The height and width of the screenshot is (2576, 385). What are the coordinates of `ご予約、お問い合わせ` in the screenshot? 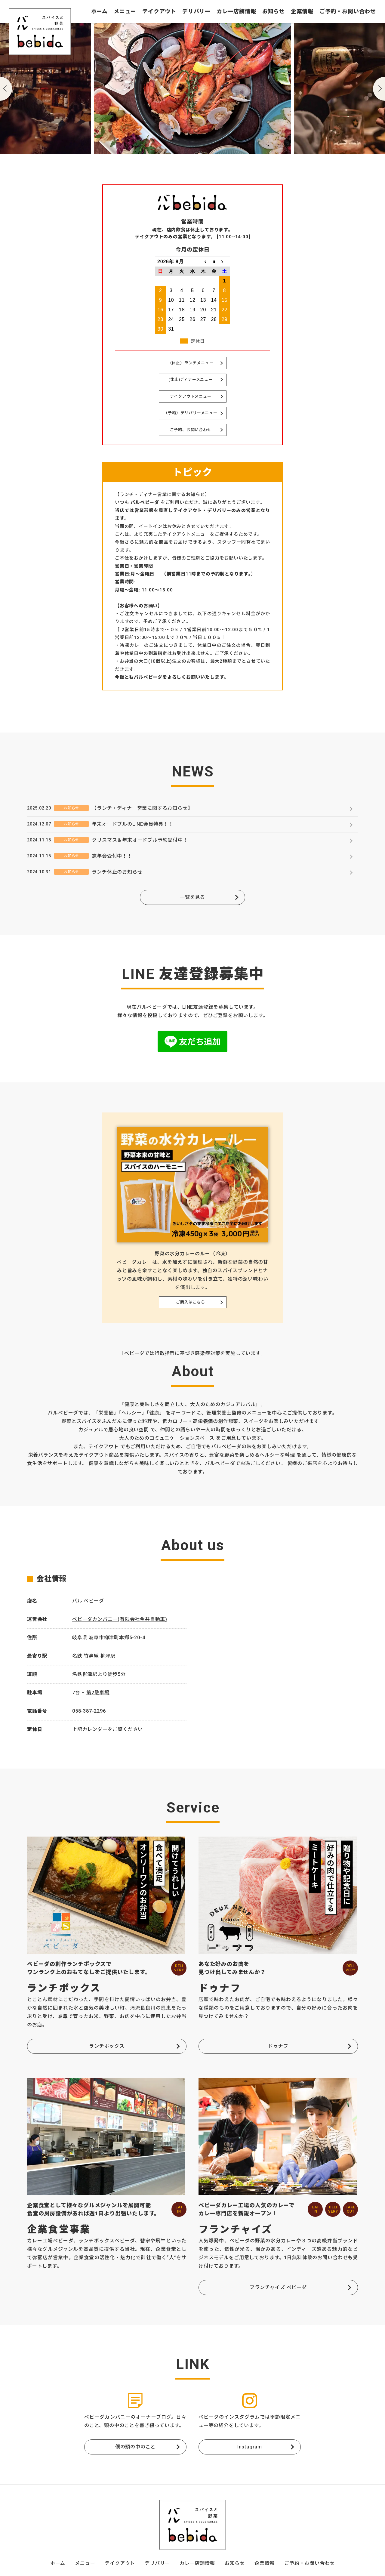 It's located at (190, 429).